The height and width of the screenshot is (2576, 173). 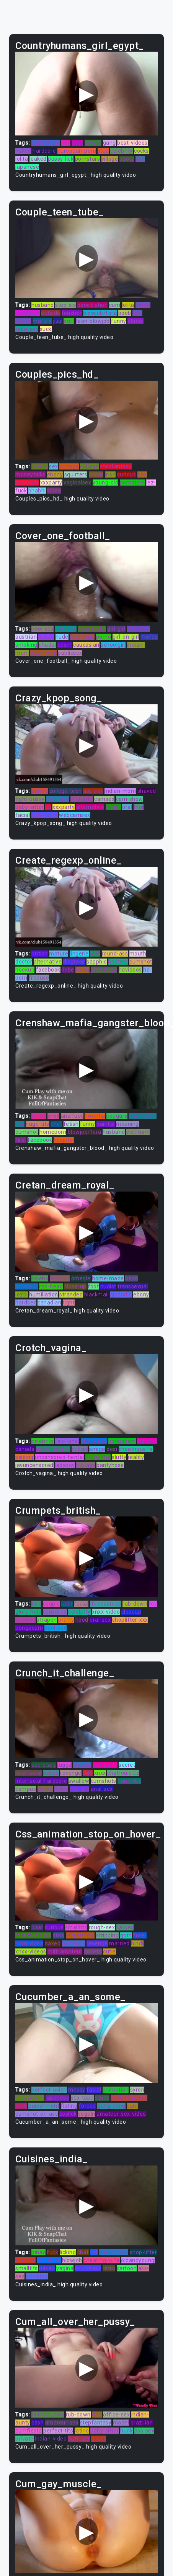 I want to click on transsexual, so click(x=133, y=1286).